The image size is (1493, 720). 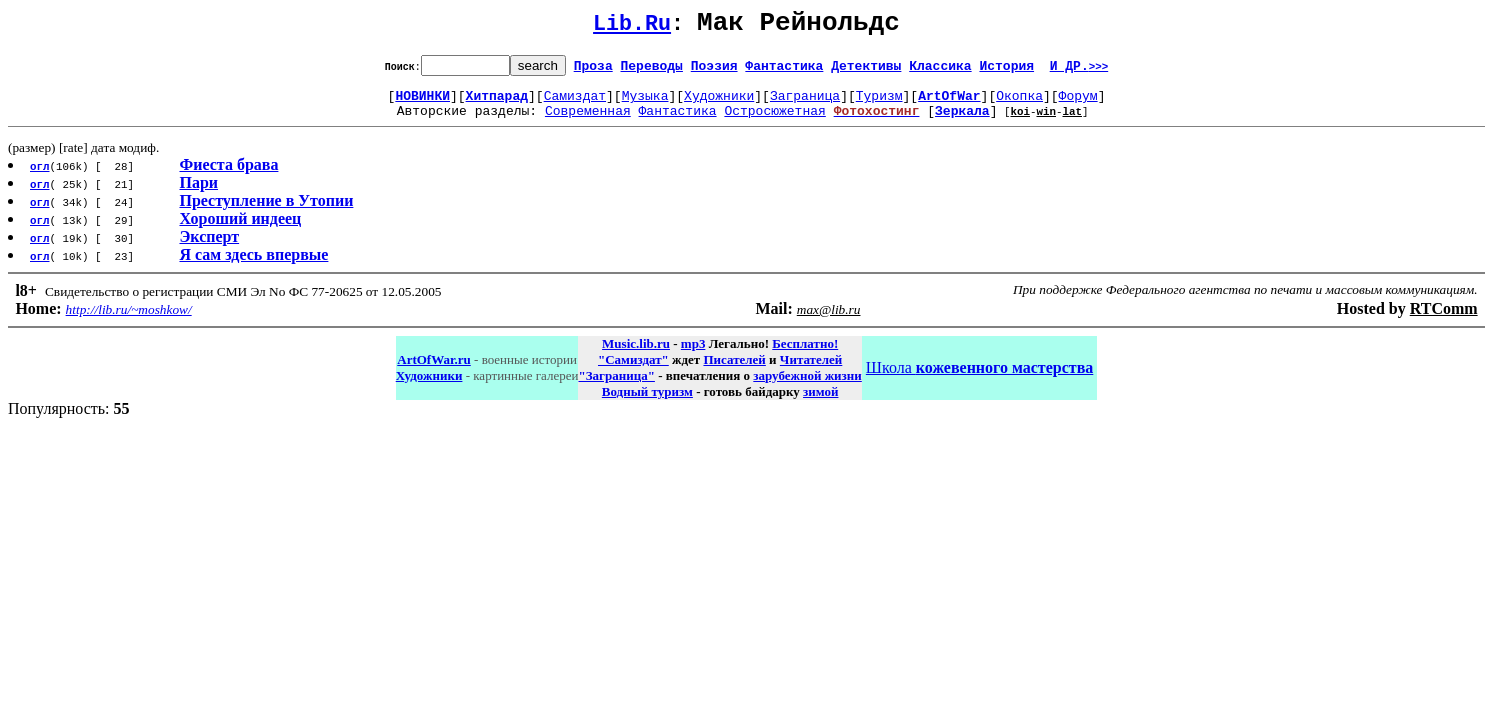 I want to click on Заграница, so click(x=805, y=104).